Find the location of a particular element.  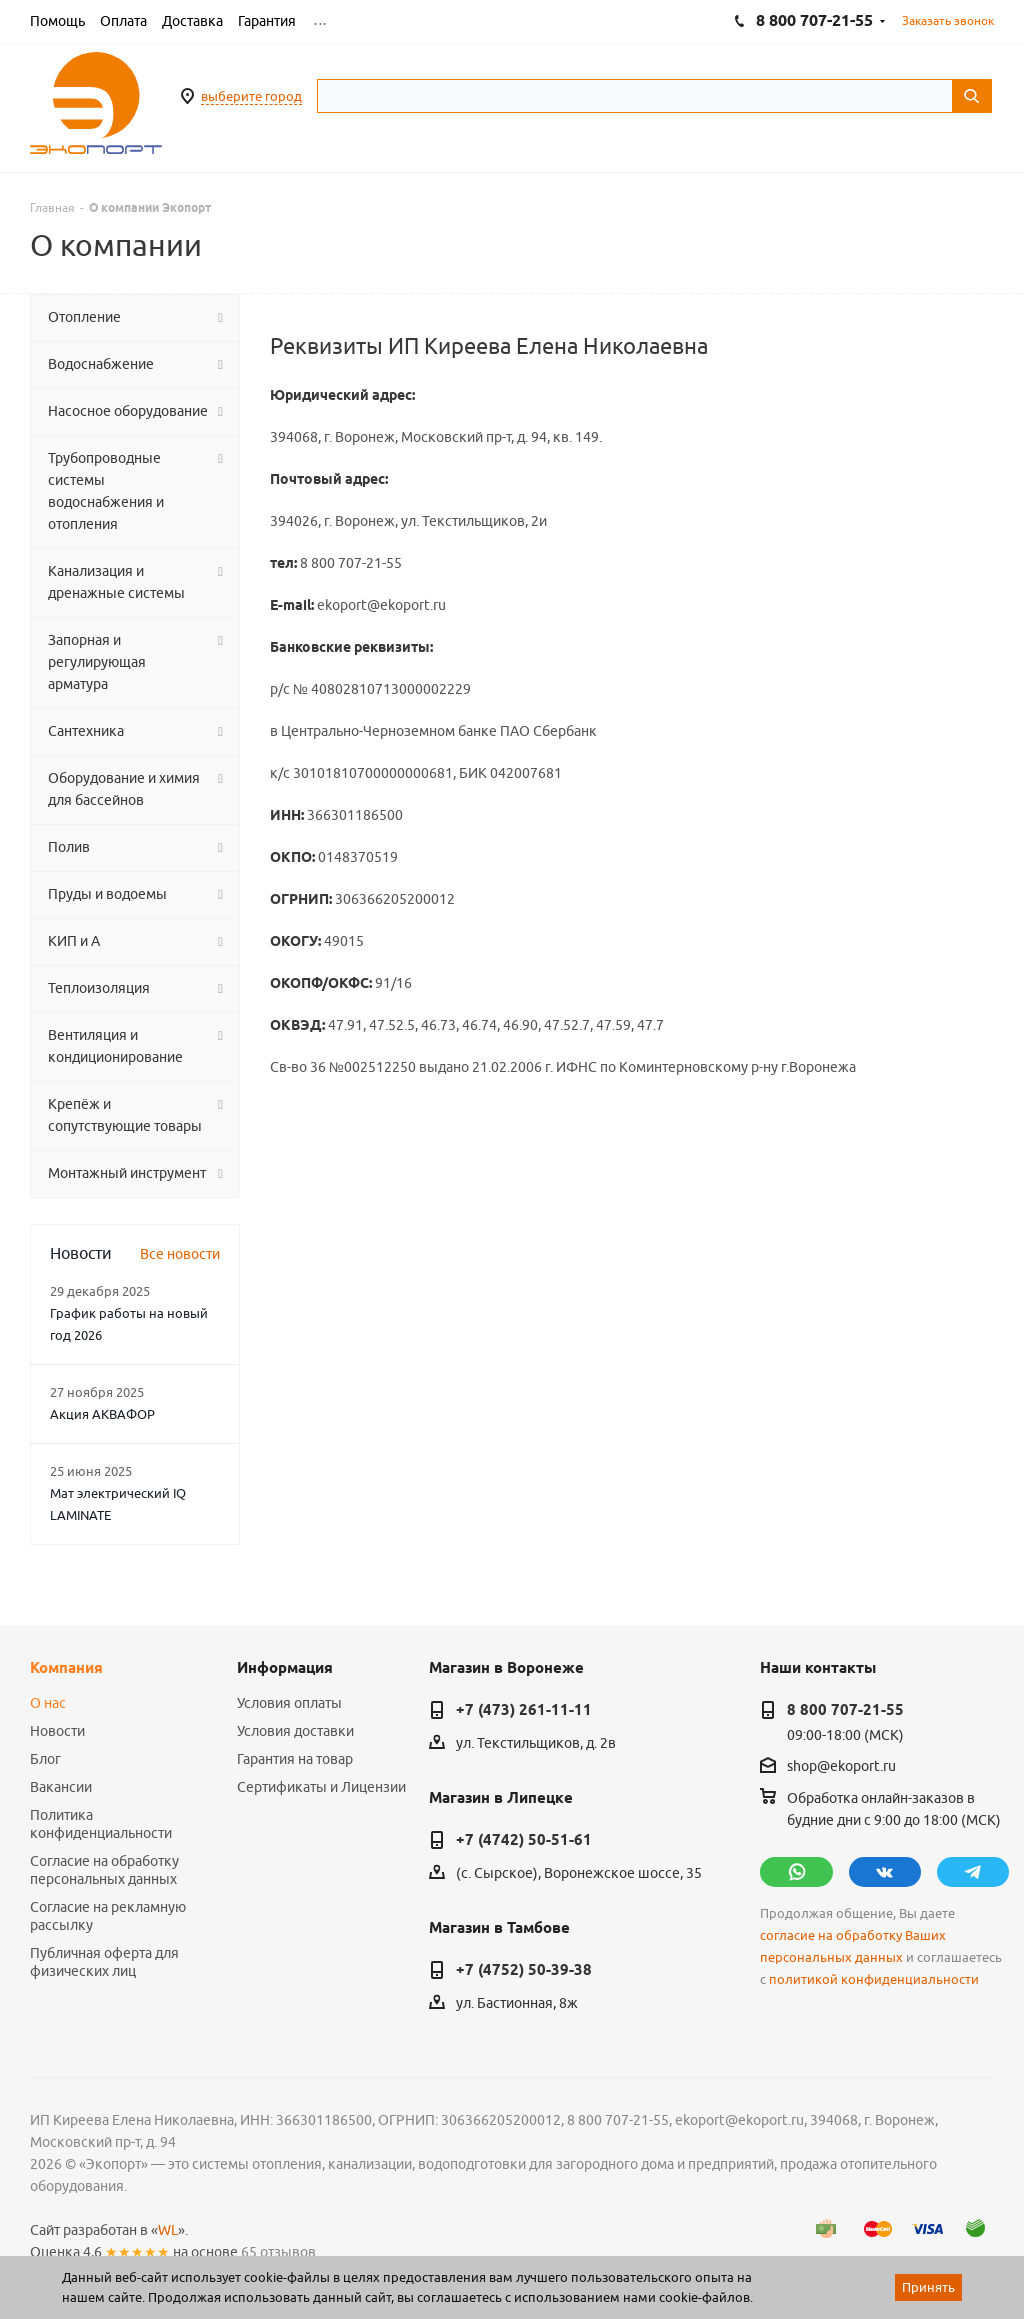

Информация is located at coordinates (285, 1668).